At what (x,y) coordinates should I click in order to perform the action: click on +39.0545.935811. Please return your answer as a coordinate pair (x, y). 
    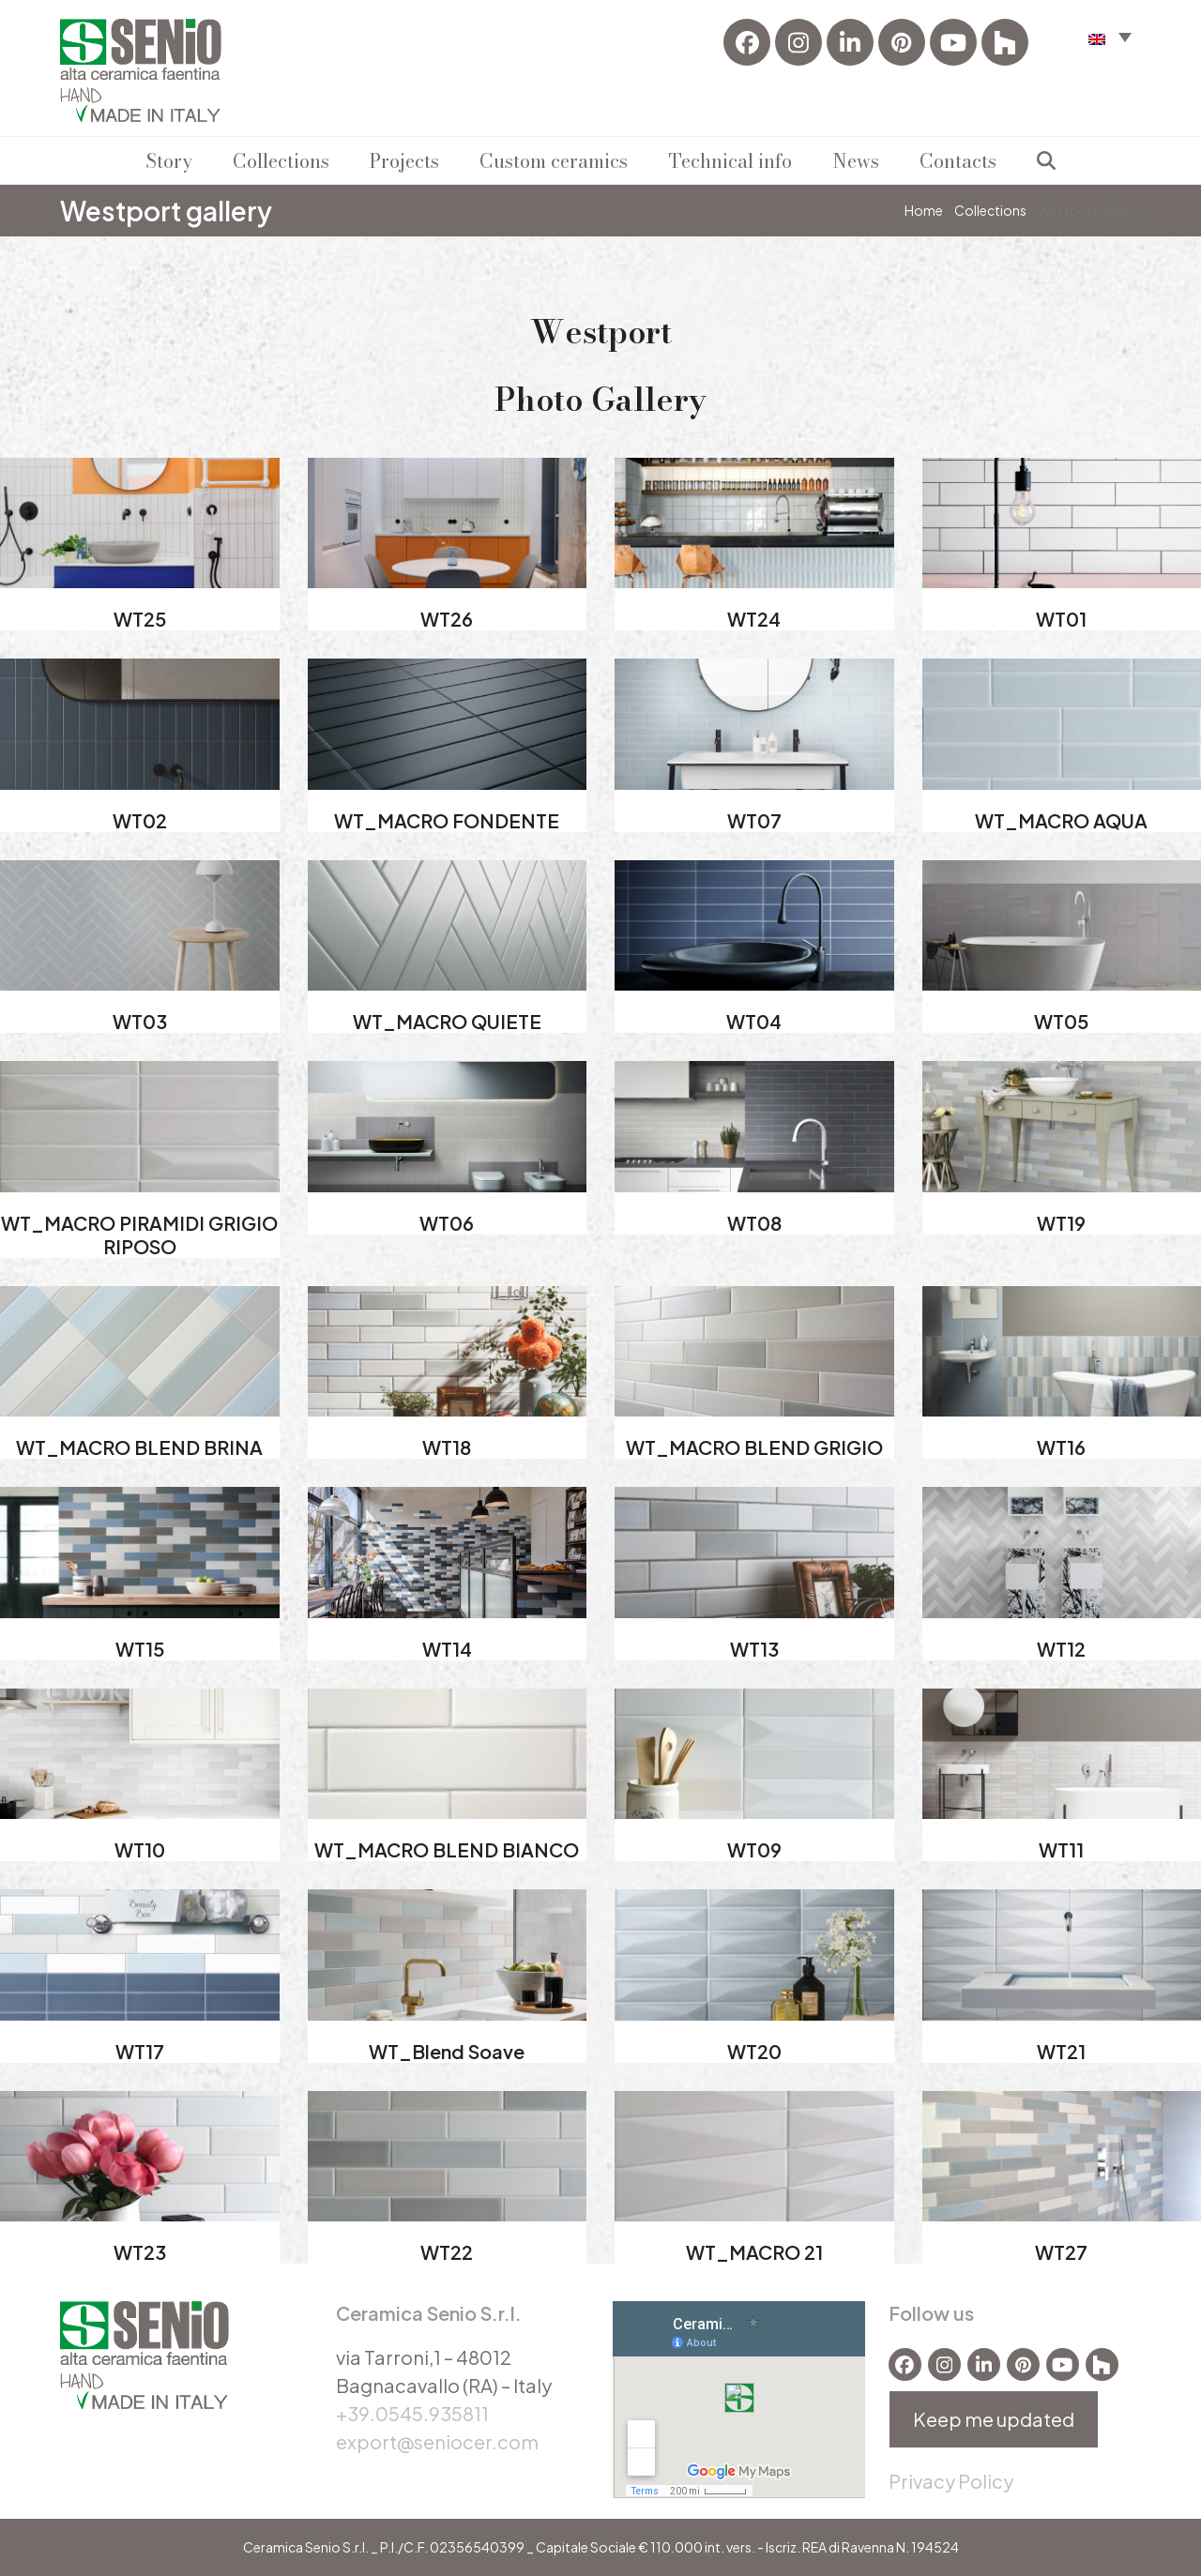
    Looking at the image, I should click on (412, 2413).